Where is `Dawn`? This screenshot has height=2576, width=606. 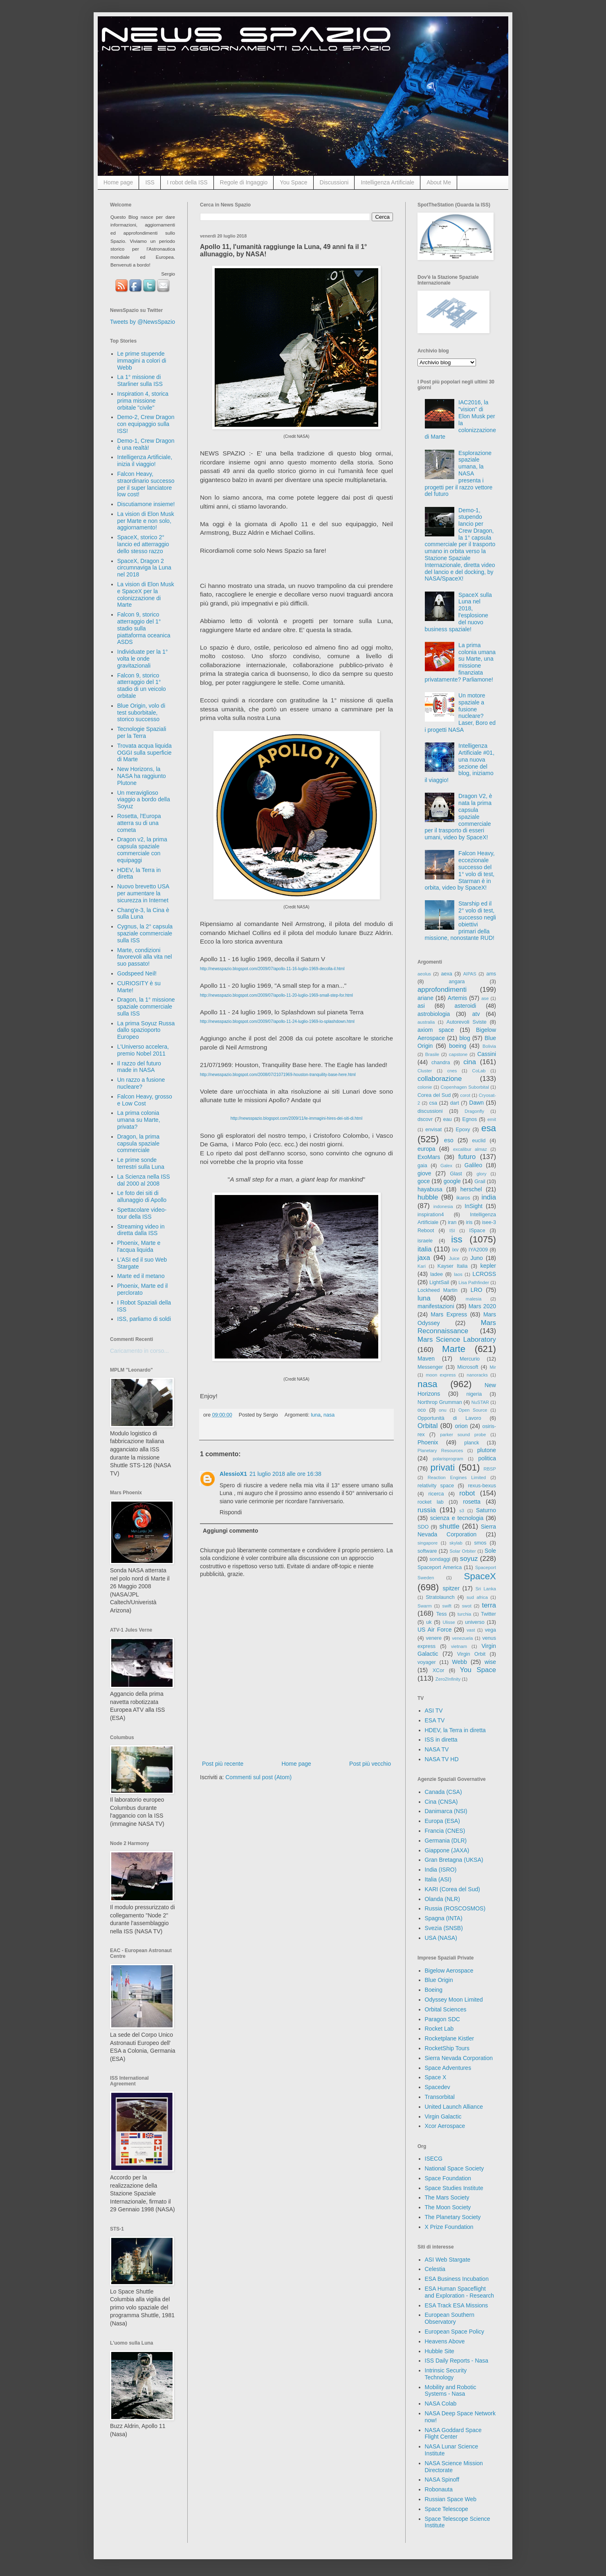
Dawn is located at coordinates (476, 1102).